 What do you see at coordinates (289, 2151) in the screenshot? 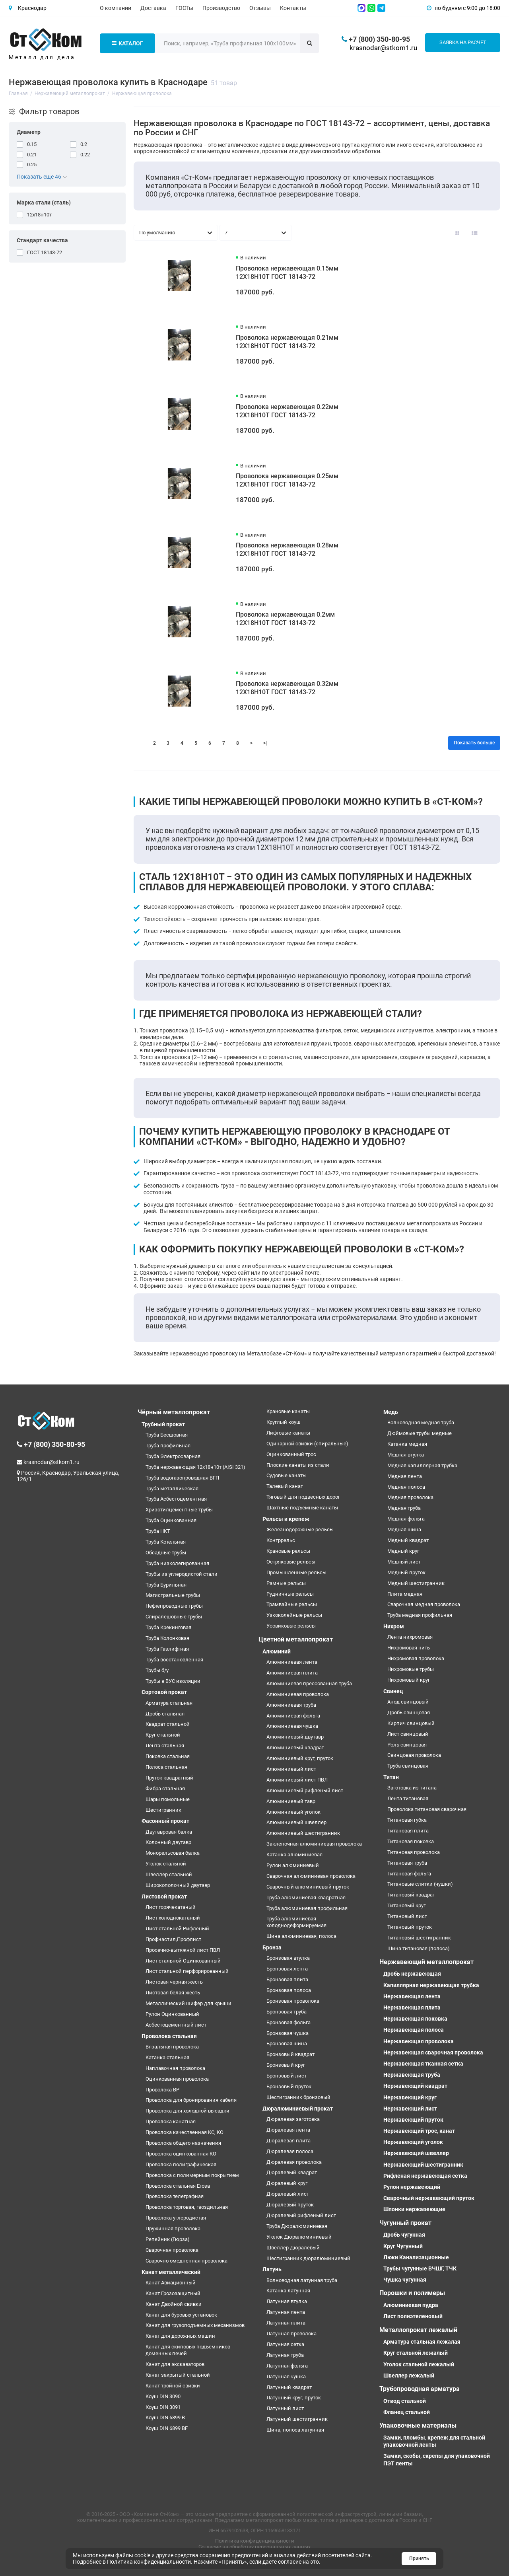
I see `Дюралевая полоса` at bounding box center [289, 2151].